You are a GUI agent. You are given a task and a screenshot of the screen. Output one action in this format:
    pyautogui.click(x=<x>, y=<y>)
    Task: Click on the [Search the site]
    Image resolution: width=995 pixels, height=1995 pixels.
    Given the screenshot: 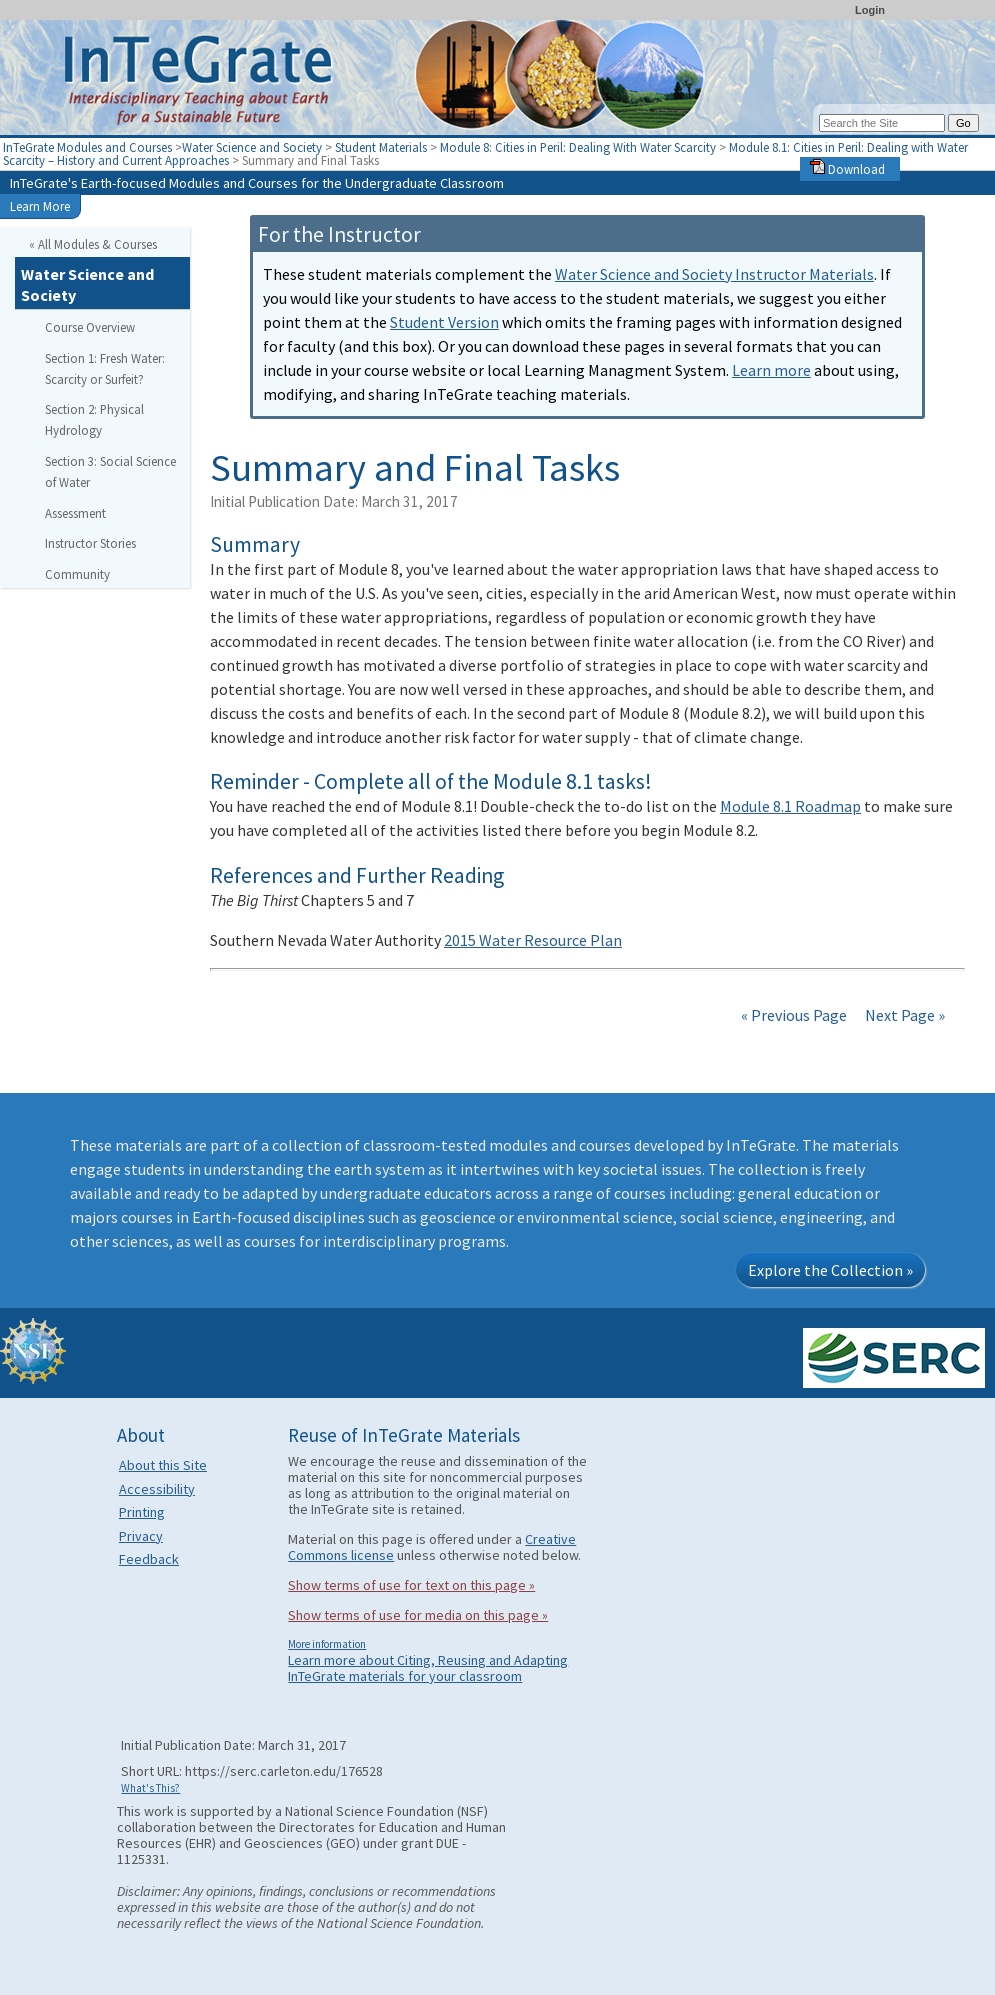 What is the action you would take?
    pyautogui.click(x=882, y=123)
    